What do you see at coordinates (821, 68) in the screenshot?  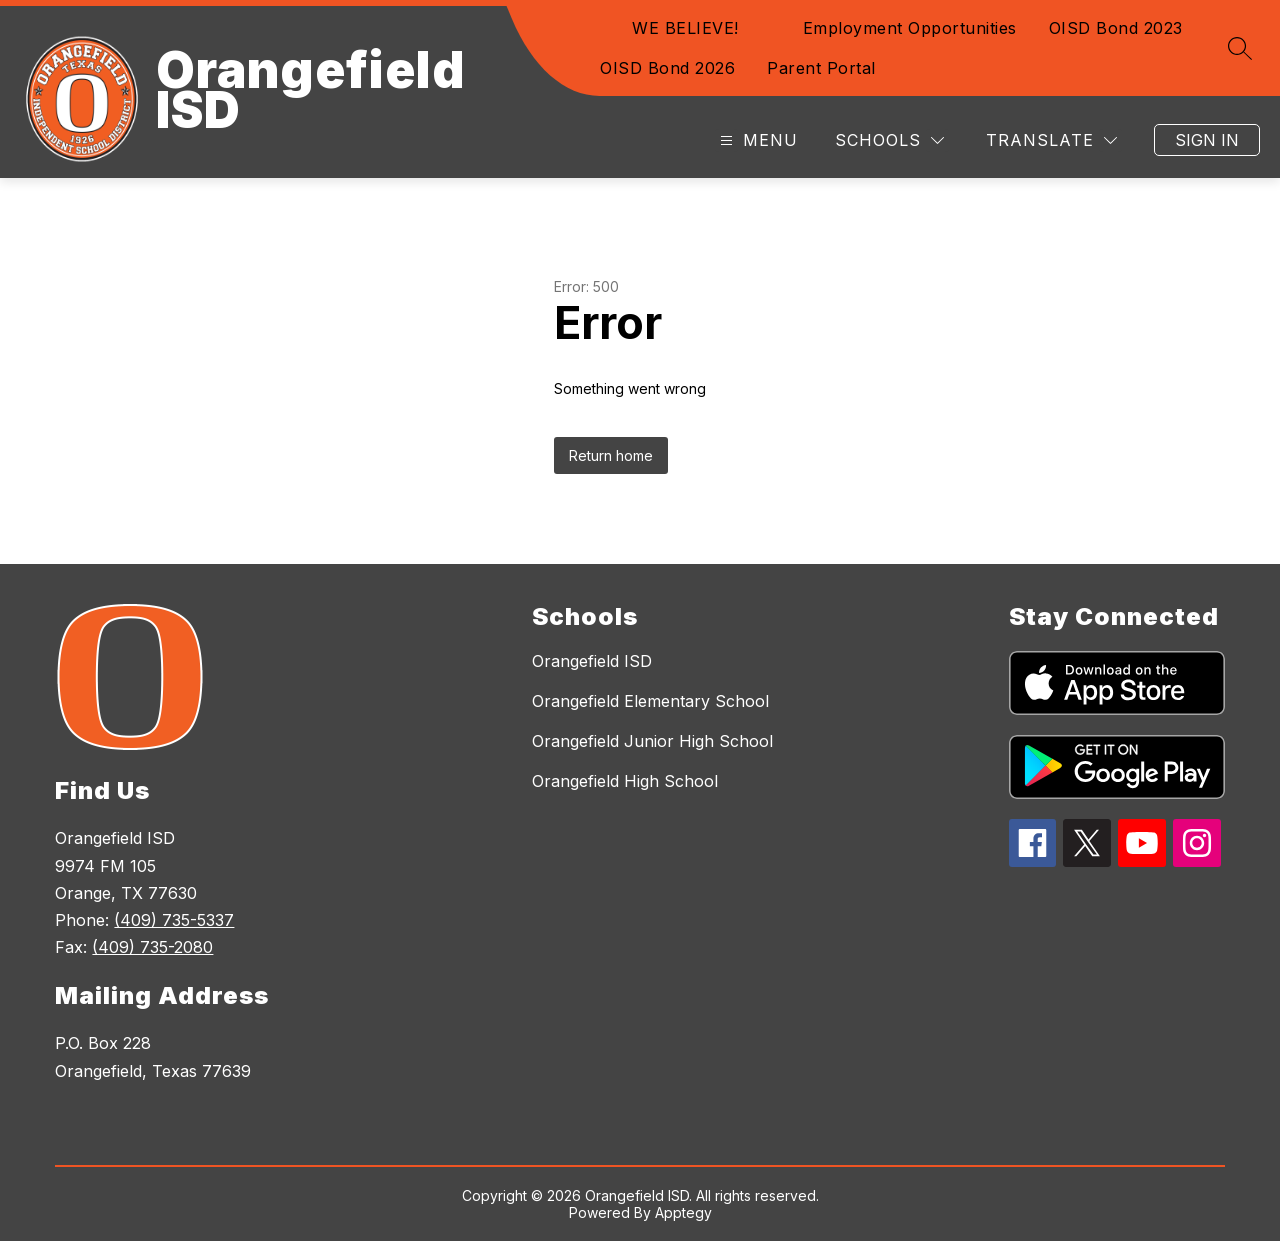 I see `Parent Portal` at bounding box center [821, 68].